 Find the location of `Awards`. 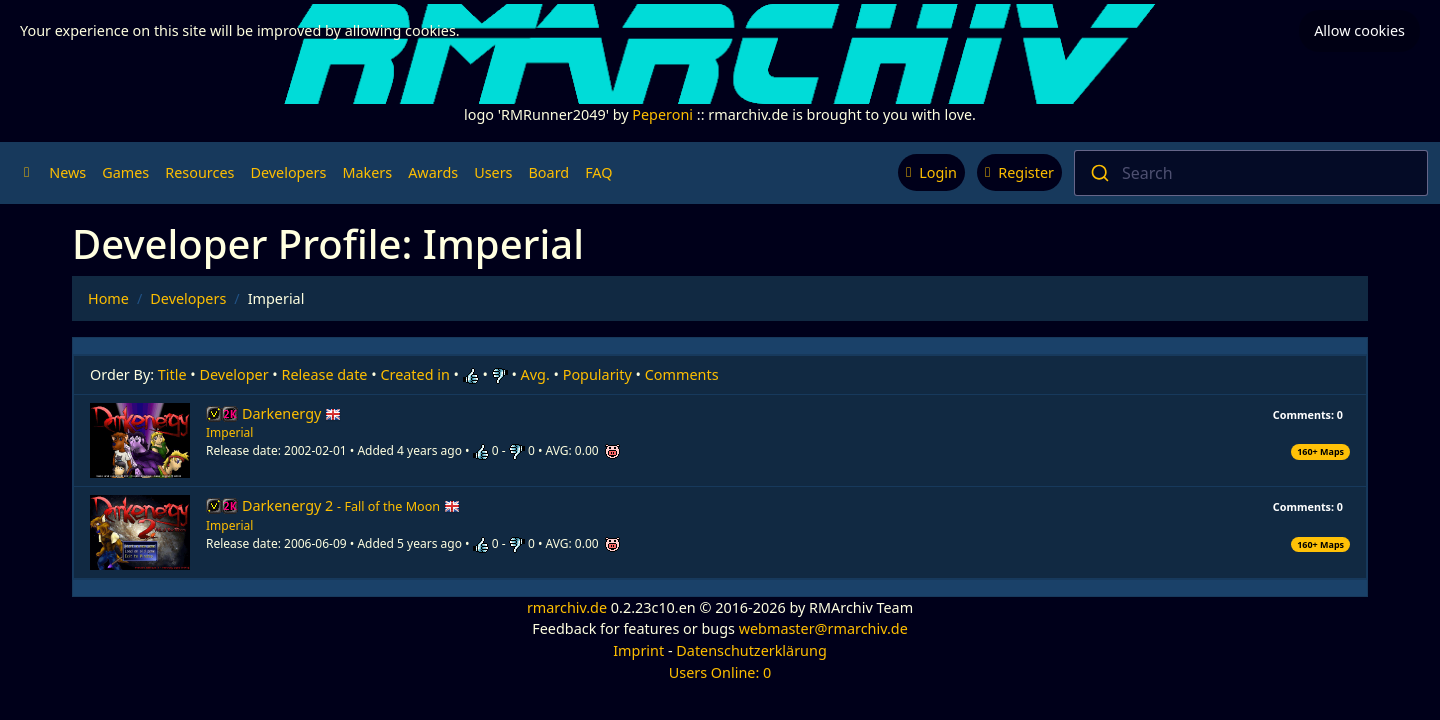

Awards is located at coordinates (433, 172).